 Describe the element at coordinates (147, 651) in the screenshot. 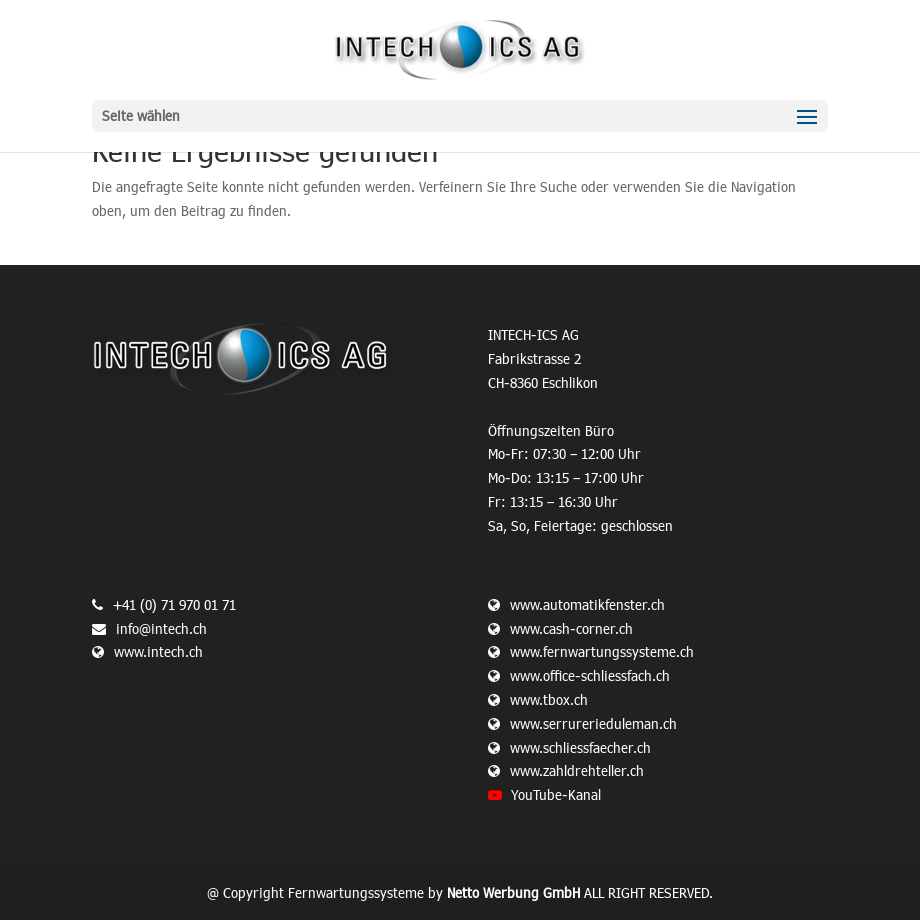

I see `www.intech.ch` at that location.